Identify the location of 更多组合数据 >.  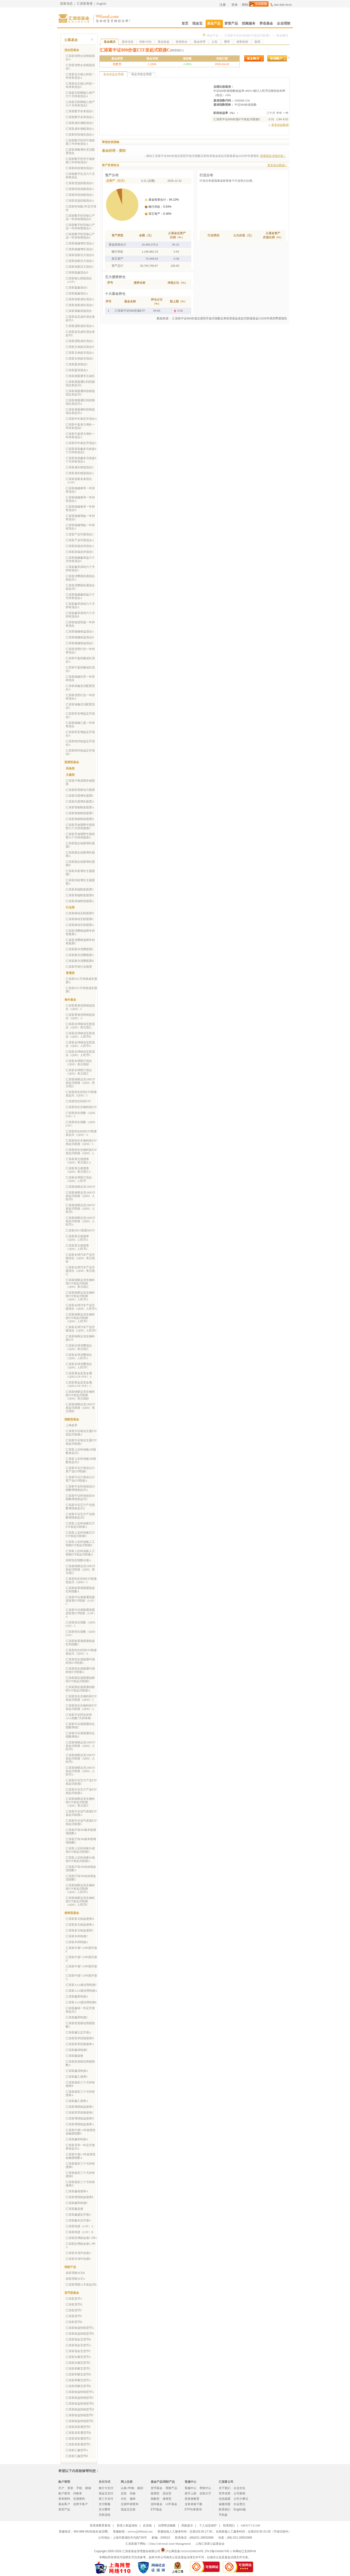
(277, 165).